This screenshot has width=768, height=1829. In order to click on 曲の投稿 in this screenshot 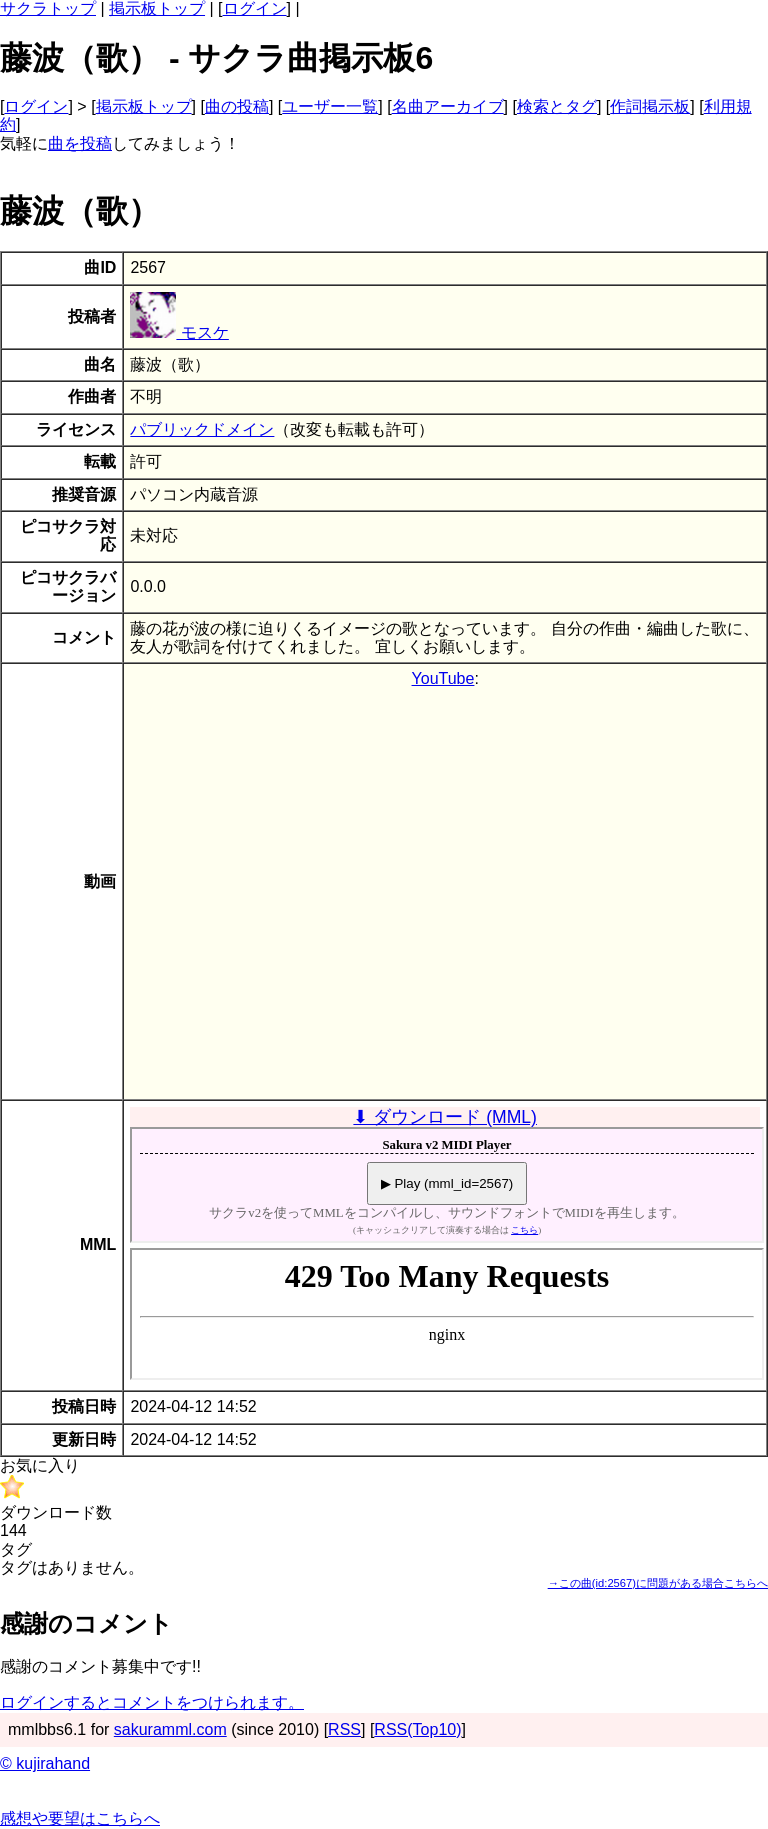, I will do `click(237, 106)`.